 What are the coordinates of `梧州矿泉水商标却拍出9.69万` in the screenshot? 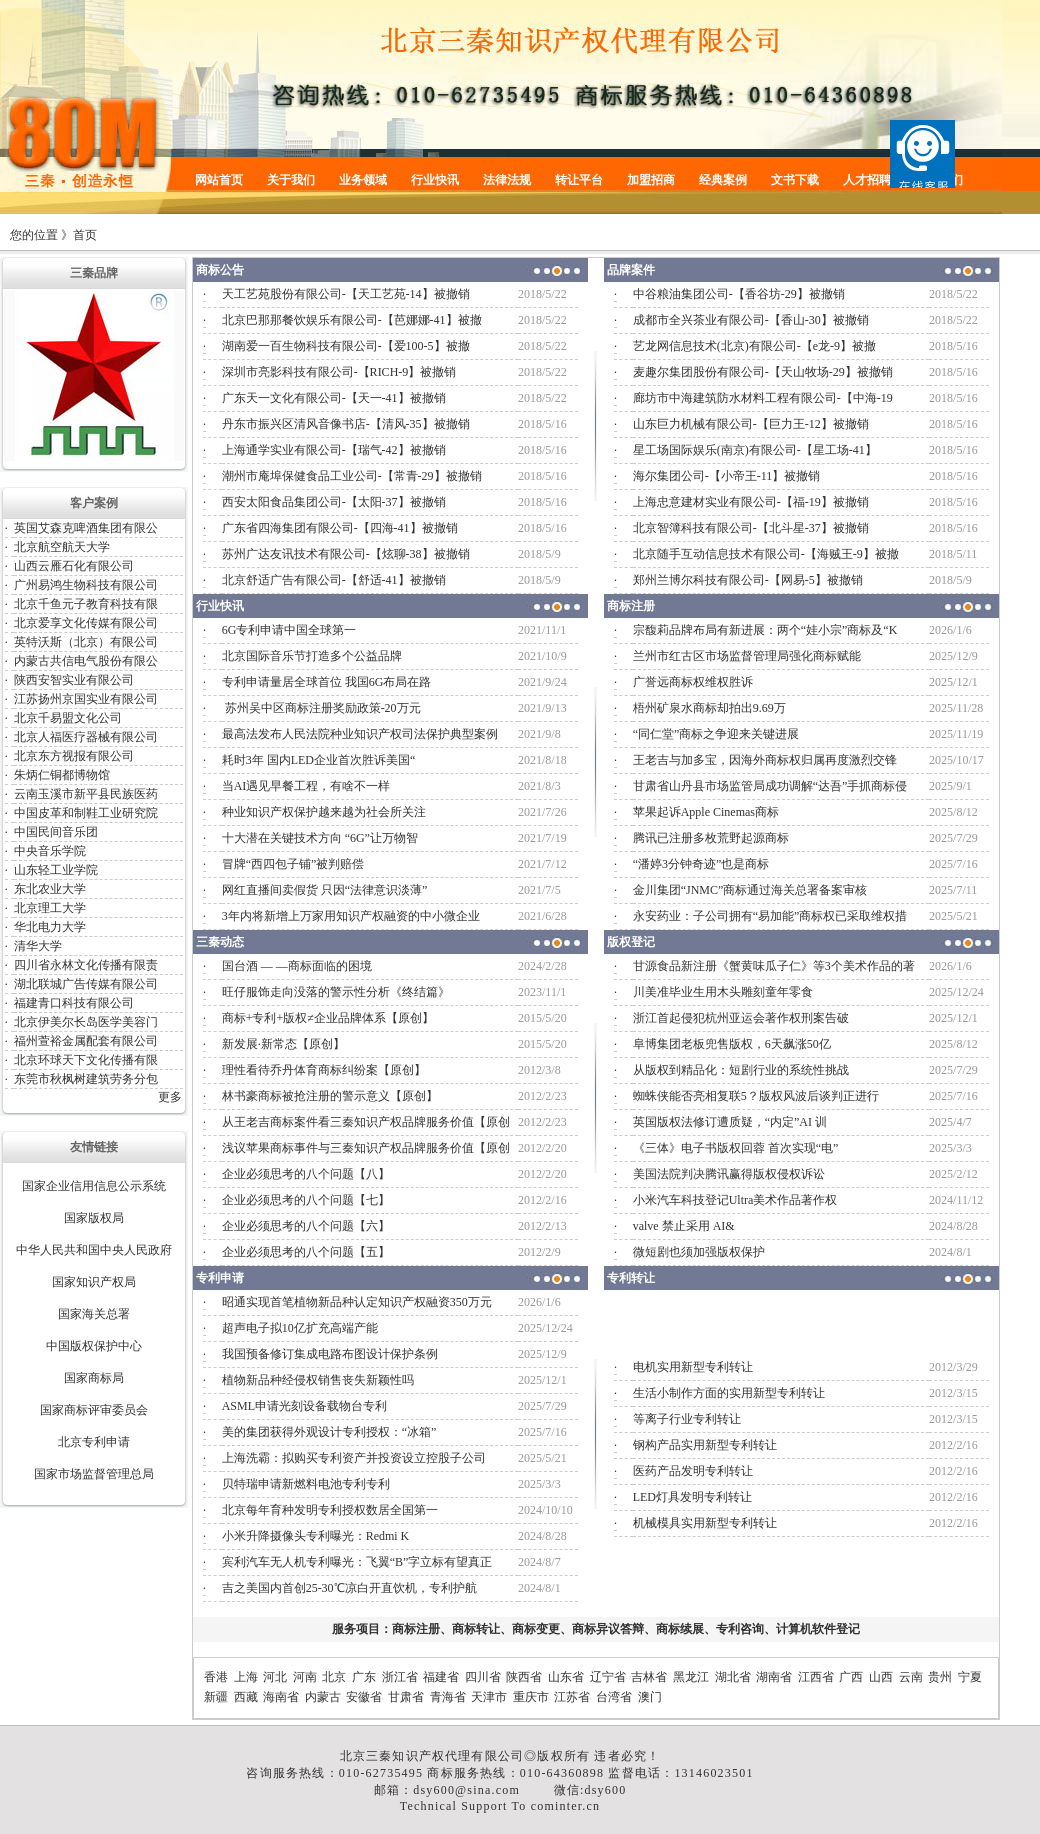 It's located at (709, 708).